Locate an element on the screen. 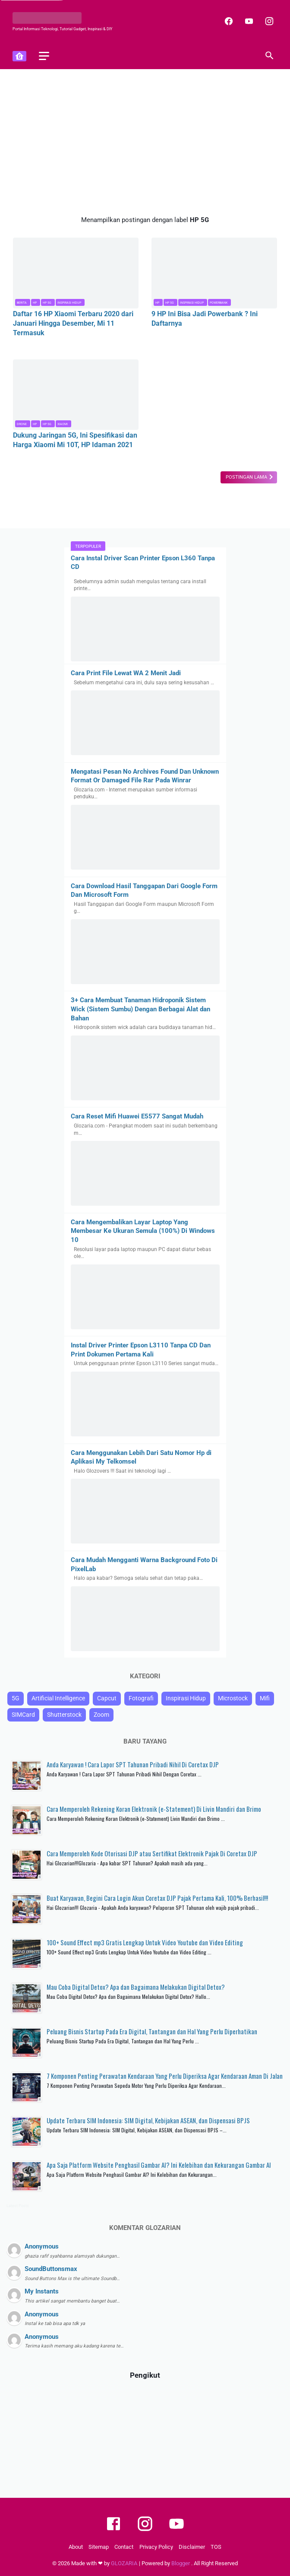  Cara Print File Lewat WA 2 Menit Jadi is located at coordinates (126, 673).